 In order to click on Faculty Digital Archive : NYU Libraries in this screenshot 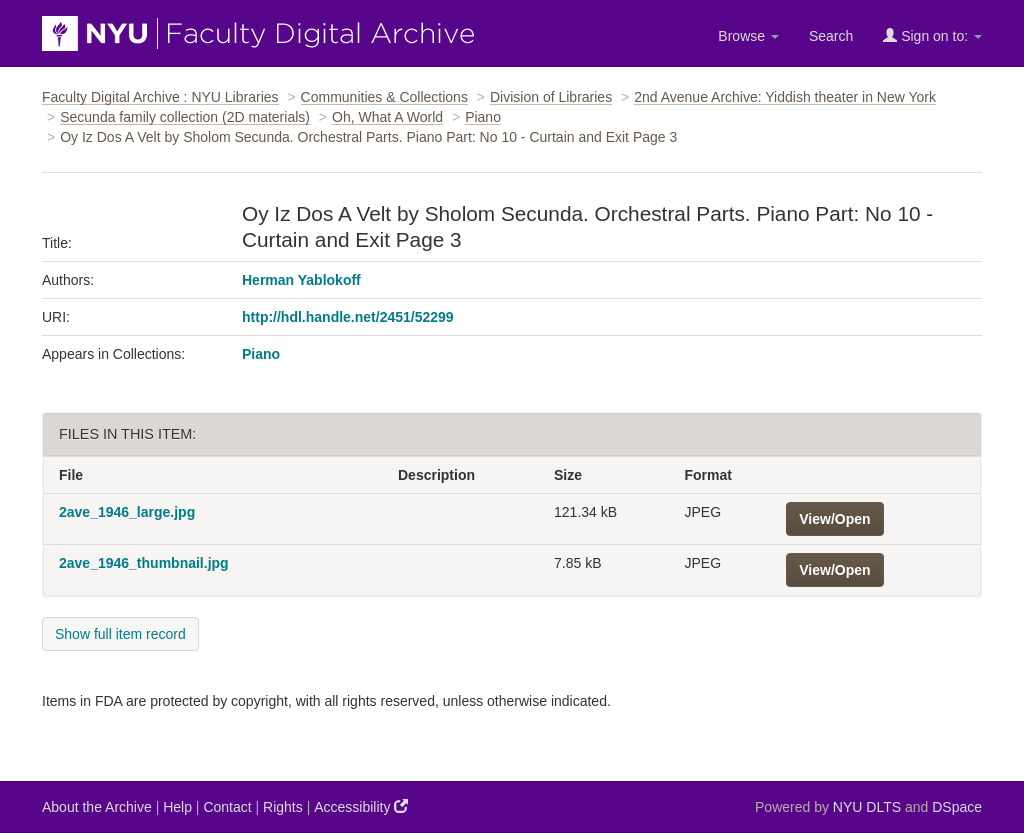, I will do `click(160, 97)`.